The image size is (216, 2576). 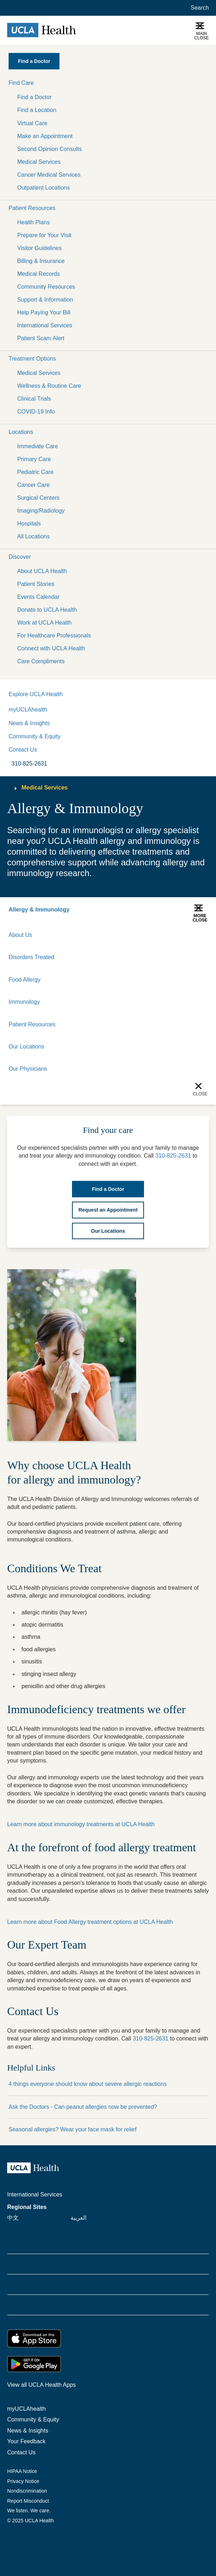 What do you see at coordinates (45, 136) in the screenshot?
I see `Make an Appointment` at bounding box center [45, 136].